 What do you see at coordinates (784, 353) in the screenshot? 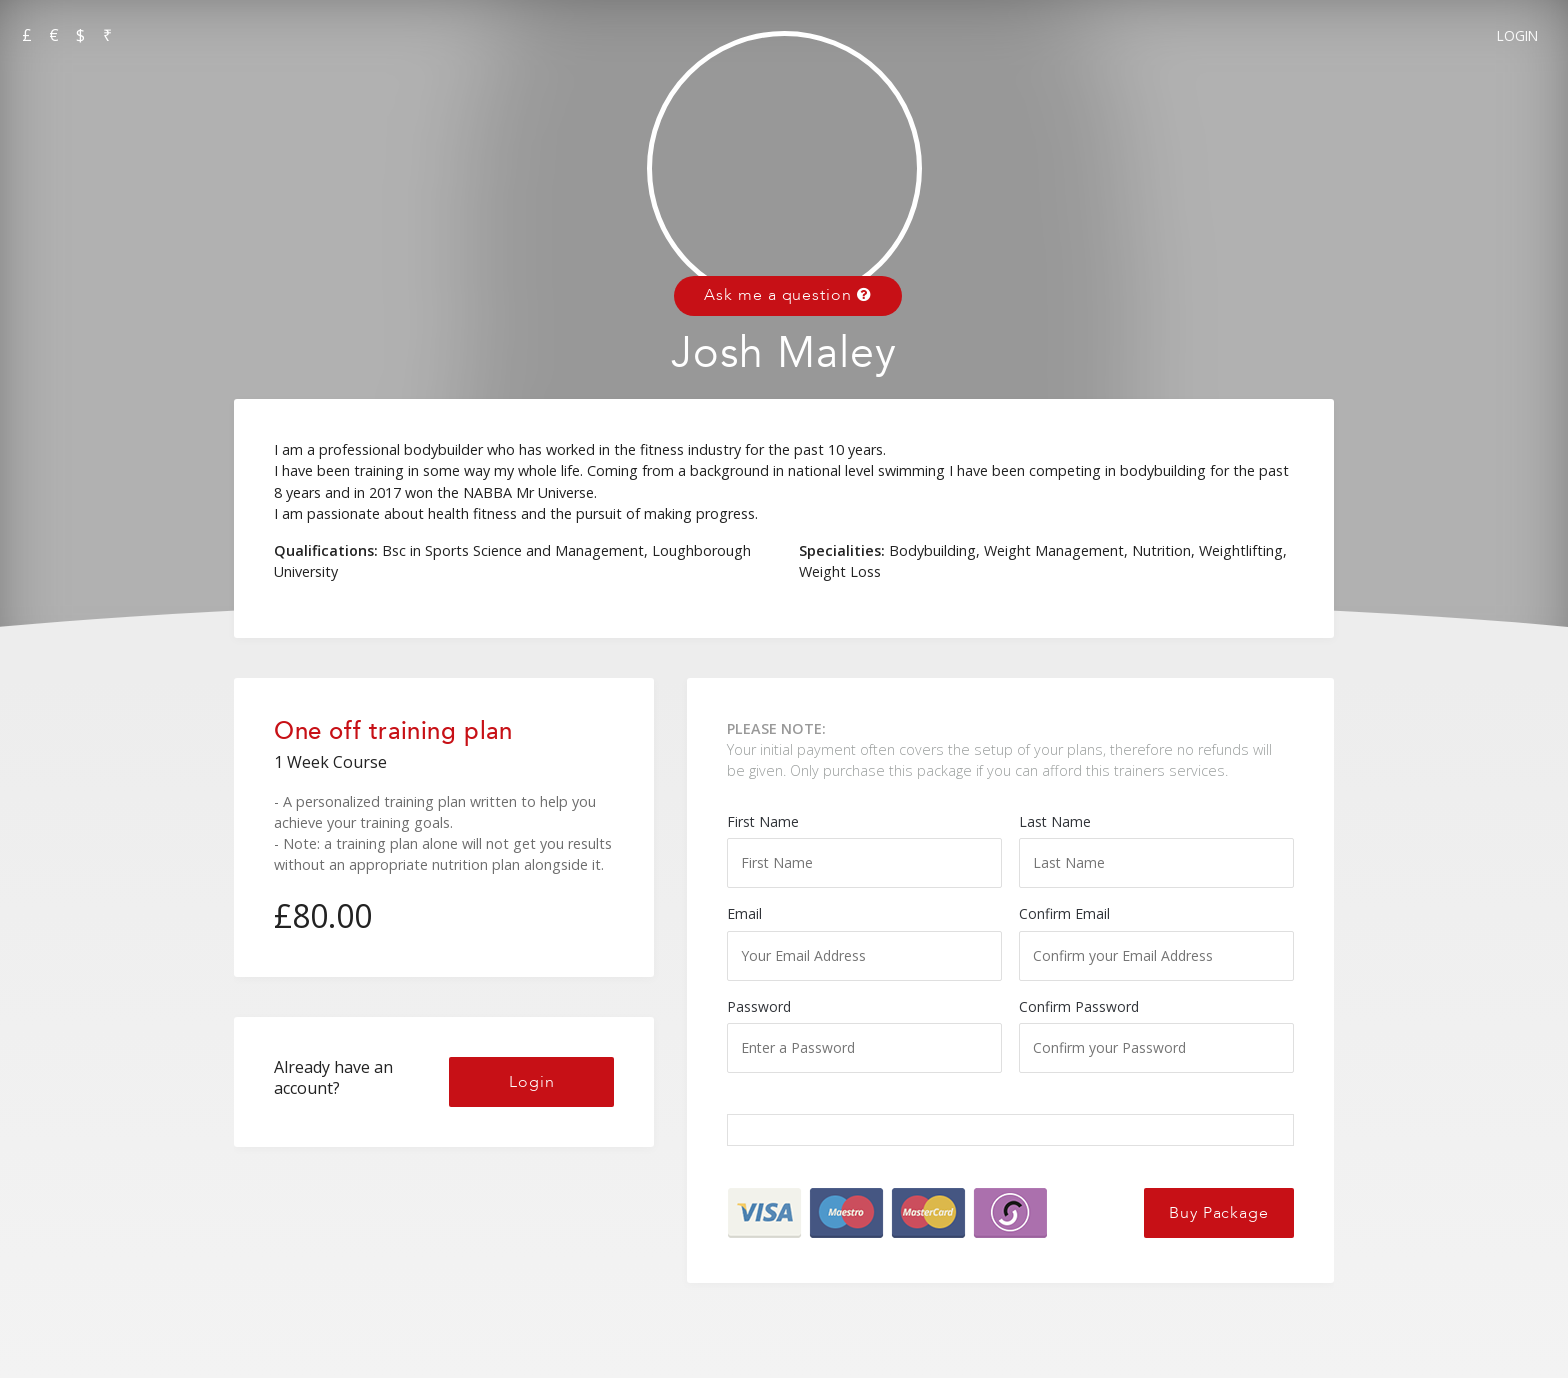
I see `Josh Maley` at bounding box center [784, 353].